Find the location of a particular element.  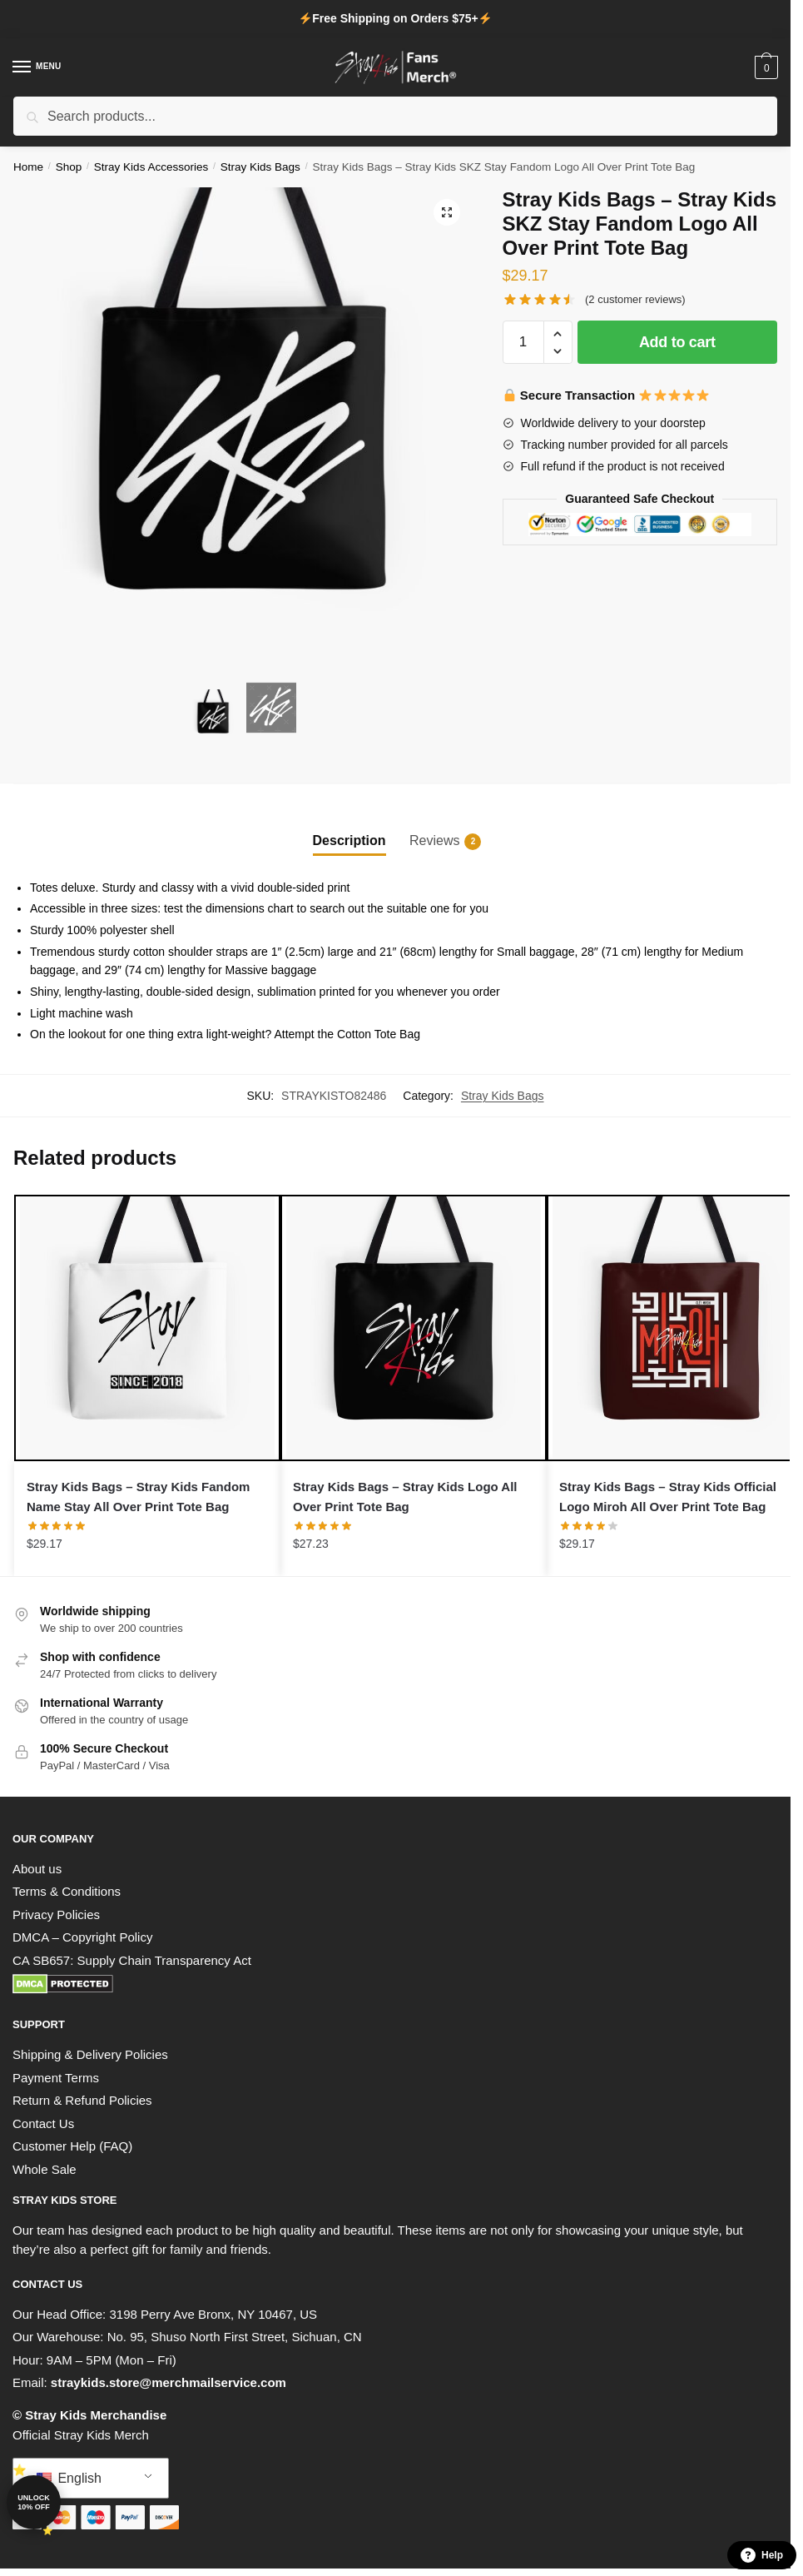

Contact Us is located at coordinates (43, 2123).